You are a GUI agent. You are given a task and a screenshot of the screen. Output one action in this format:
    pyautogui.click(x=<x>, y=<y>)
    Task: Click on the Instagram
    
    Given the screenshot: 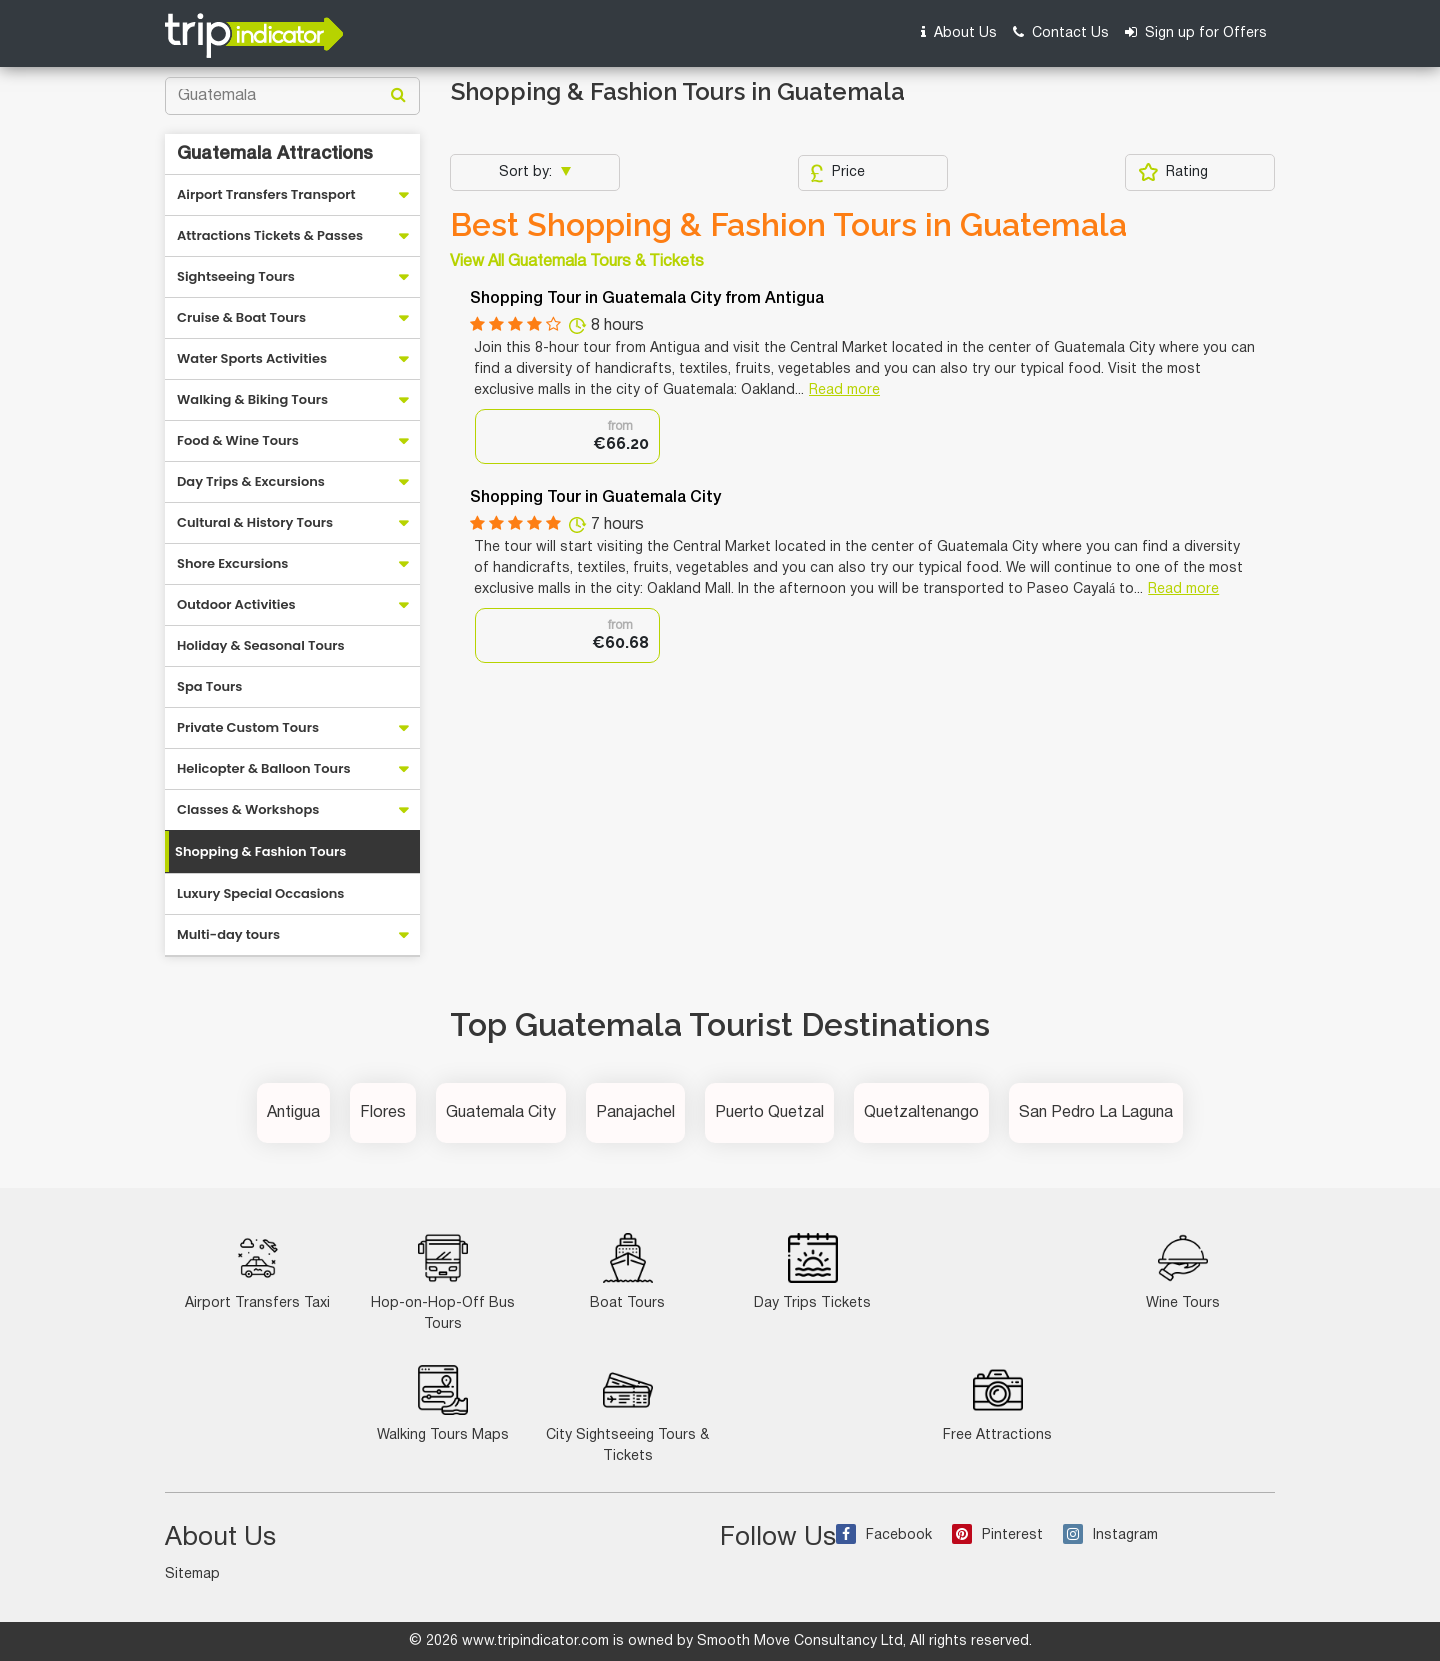 What is the action you would take?
    pyautogui.click(x=1110, y=1535)
    